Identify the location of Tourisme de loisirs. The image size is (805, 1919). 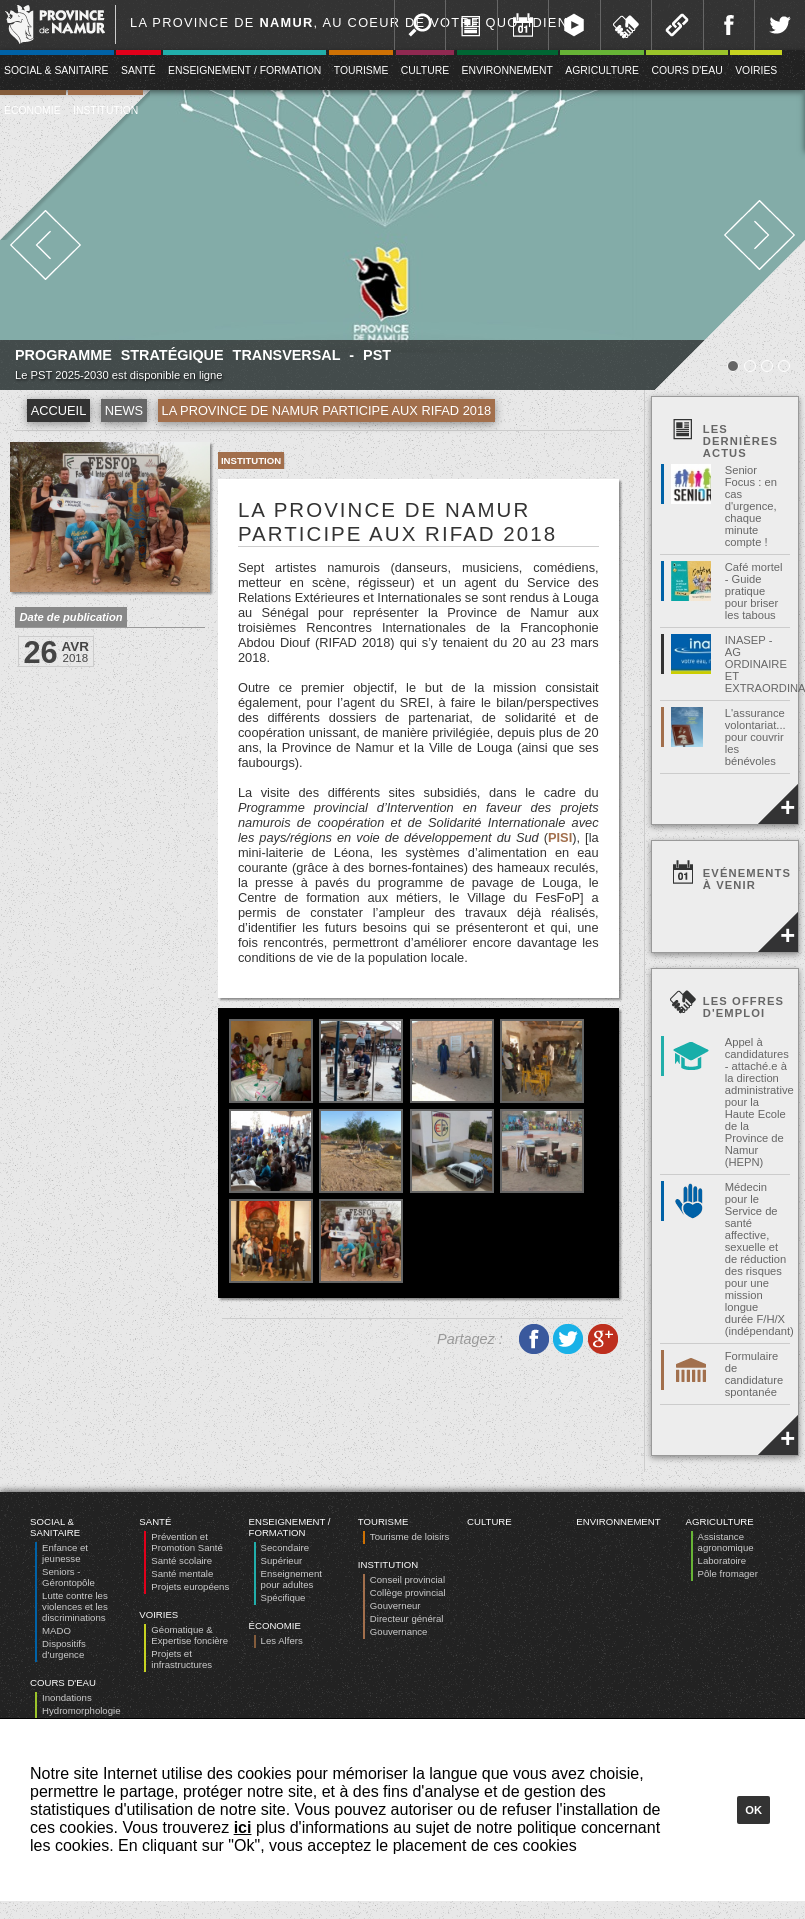
(409, 1536).